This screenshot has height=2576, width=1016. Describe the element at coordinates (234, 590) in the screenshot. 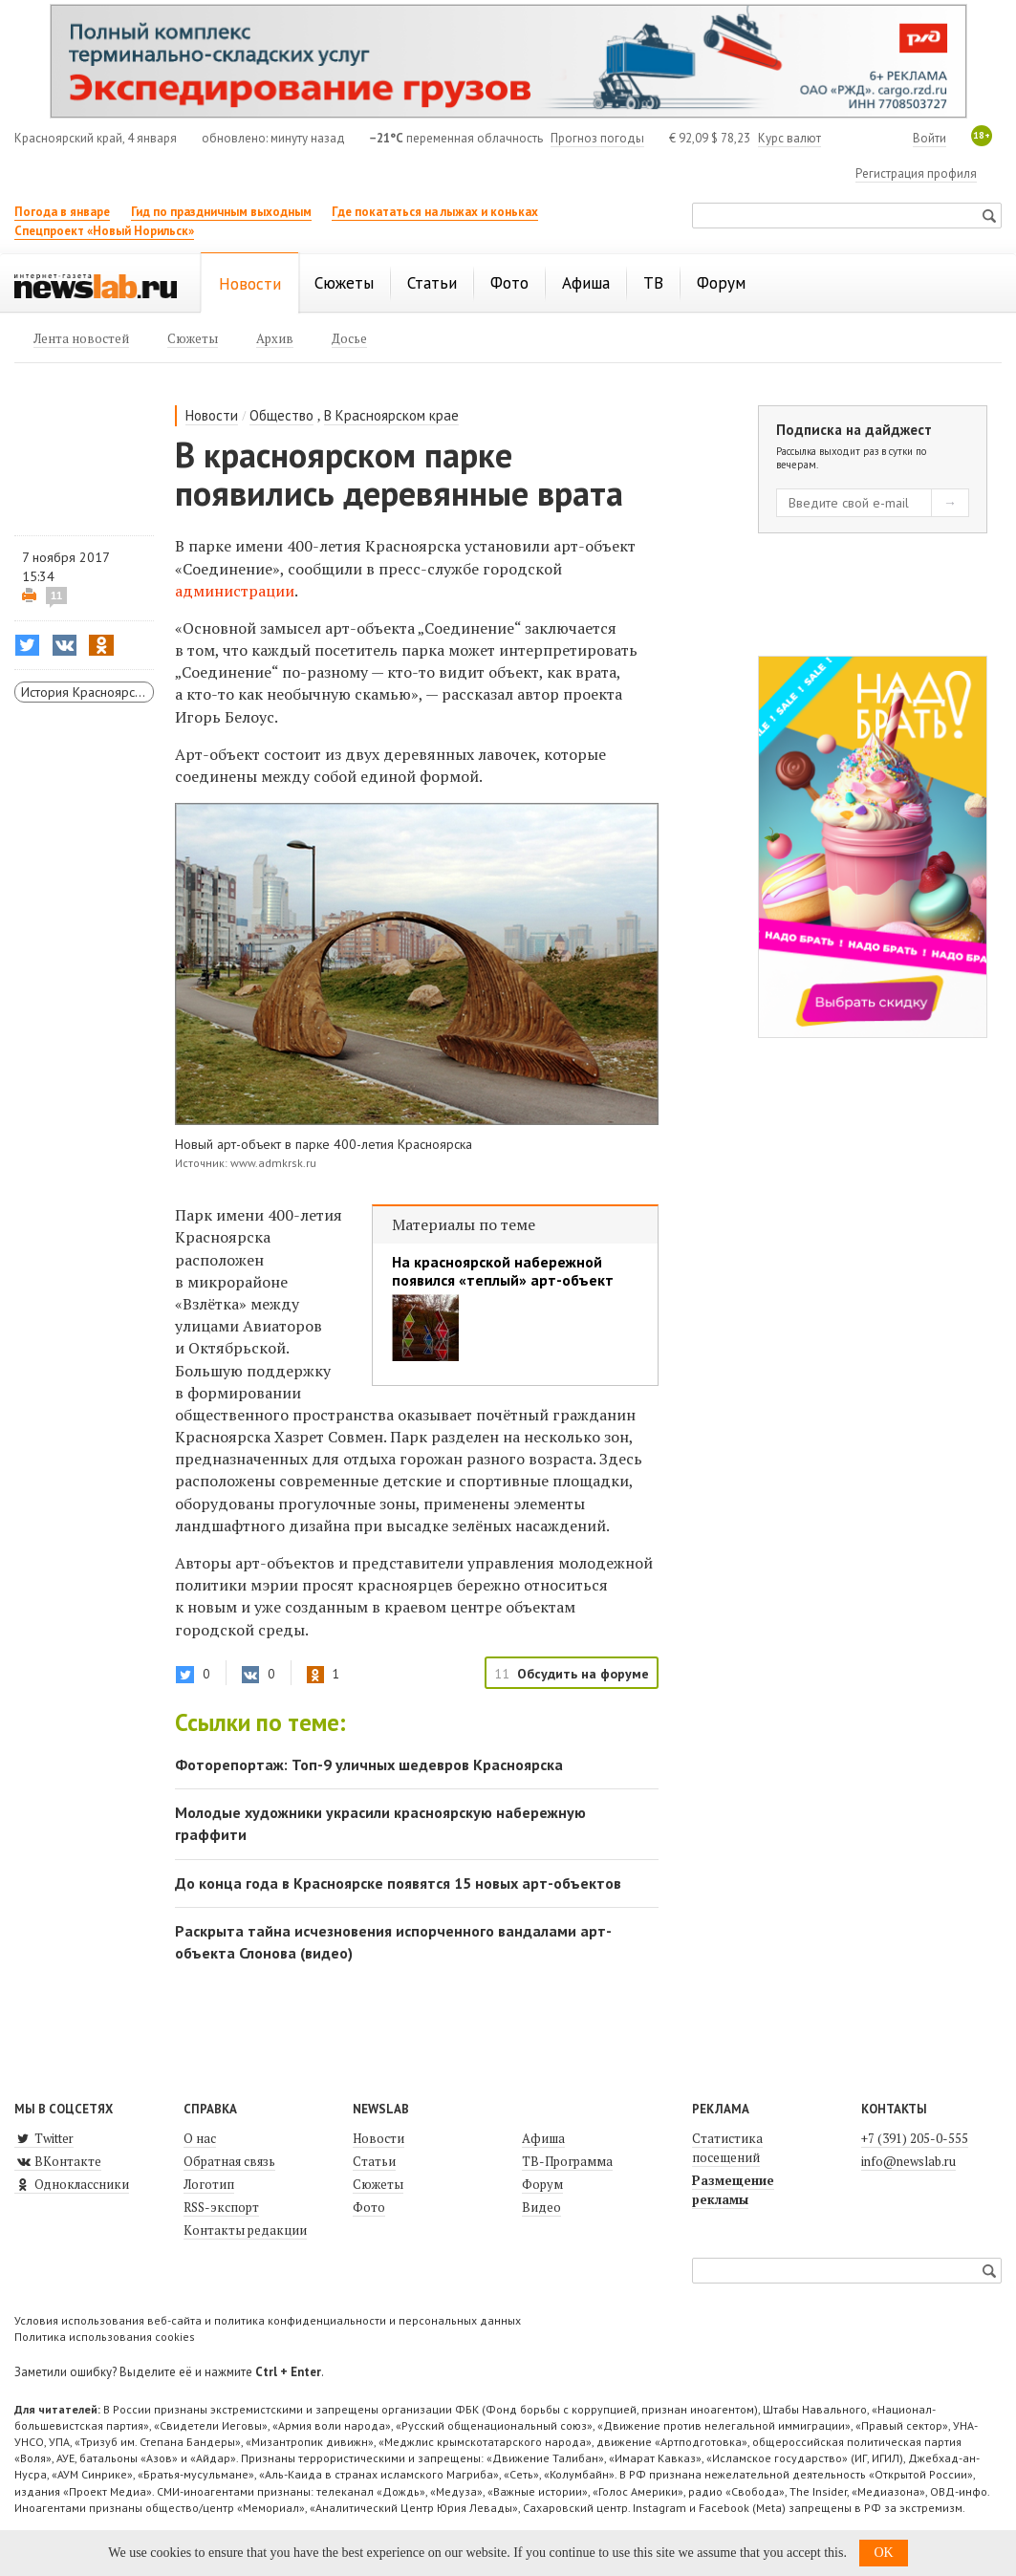

I see `администрации` at that location.